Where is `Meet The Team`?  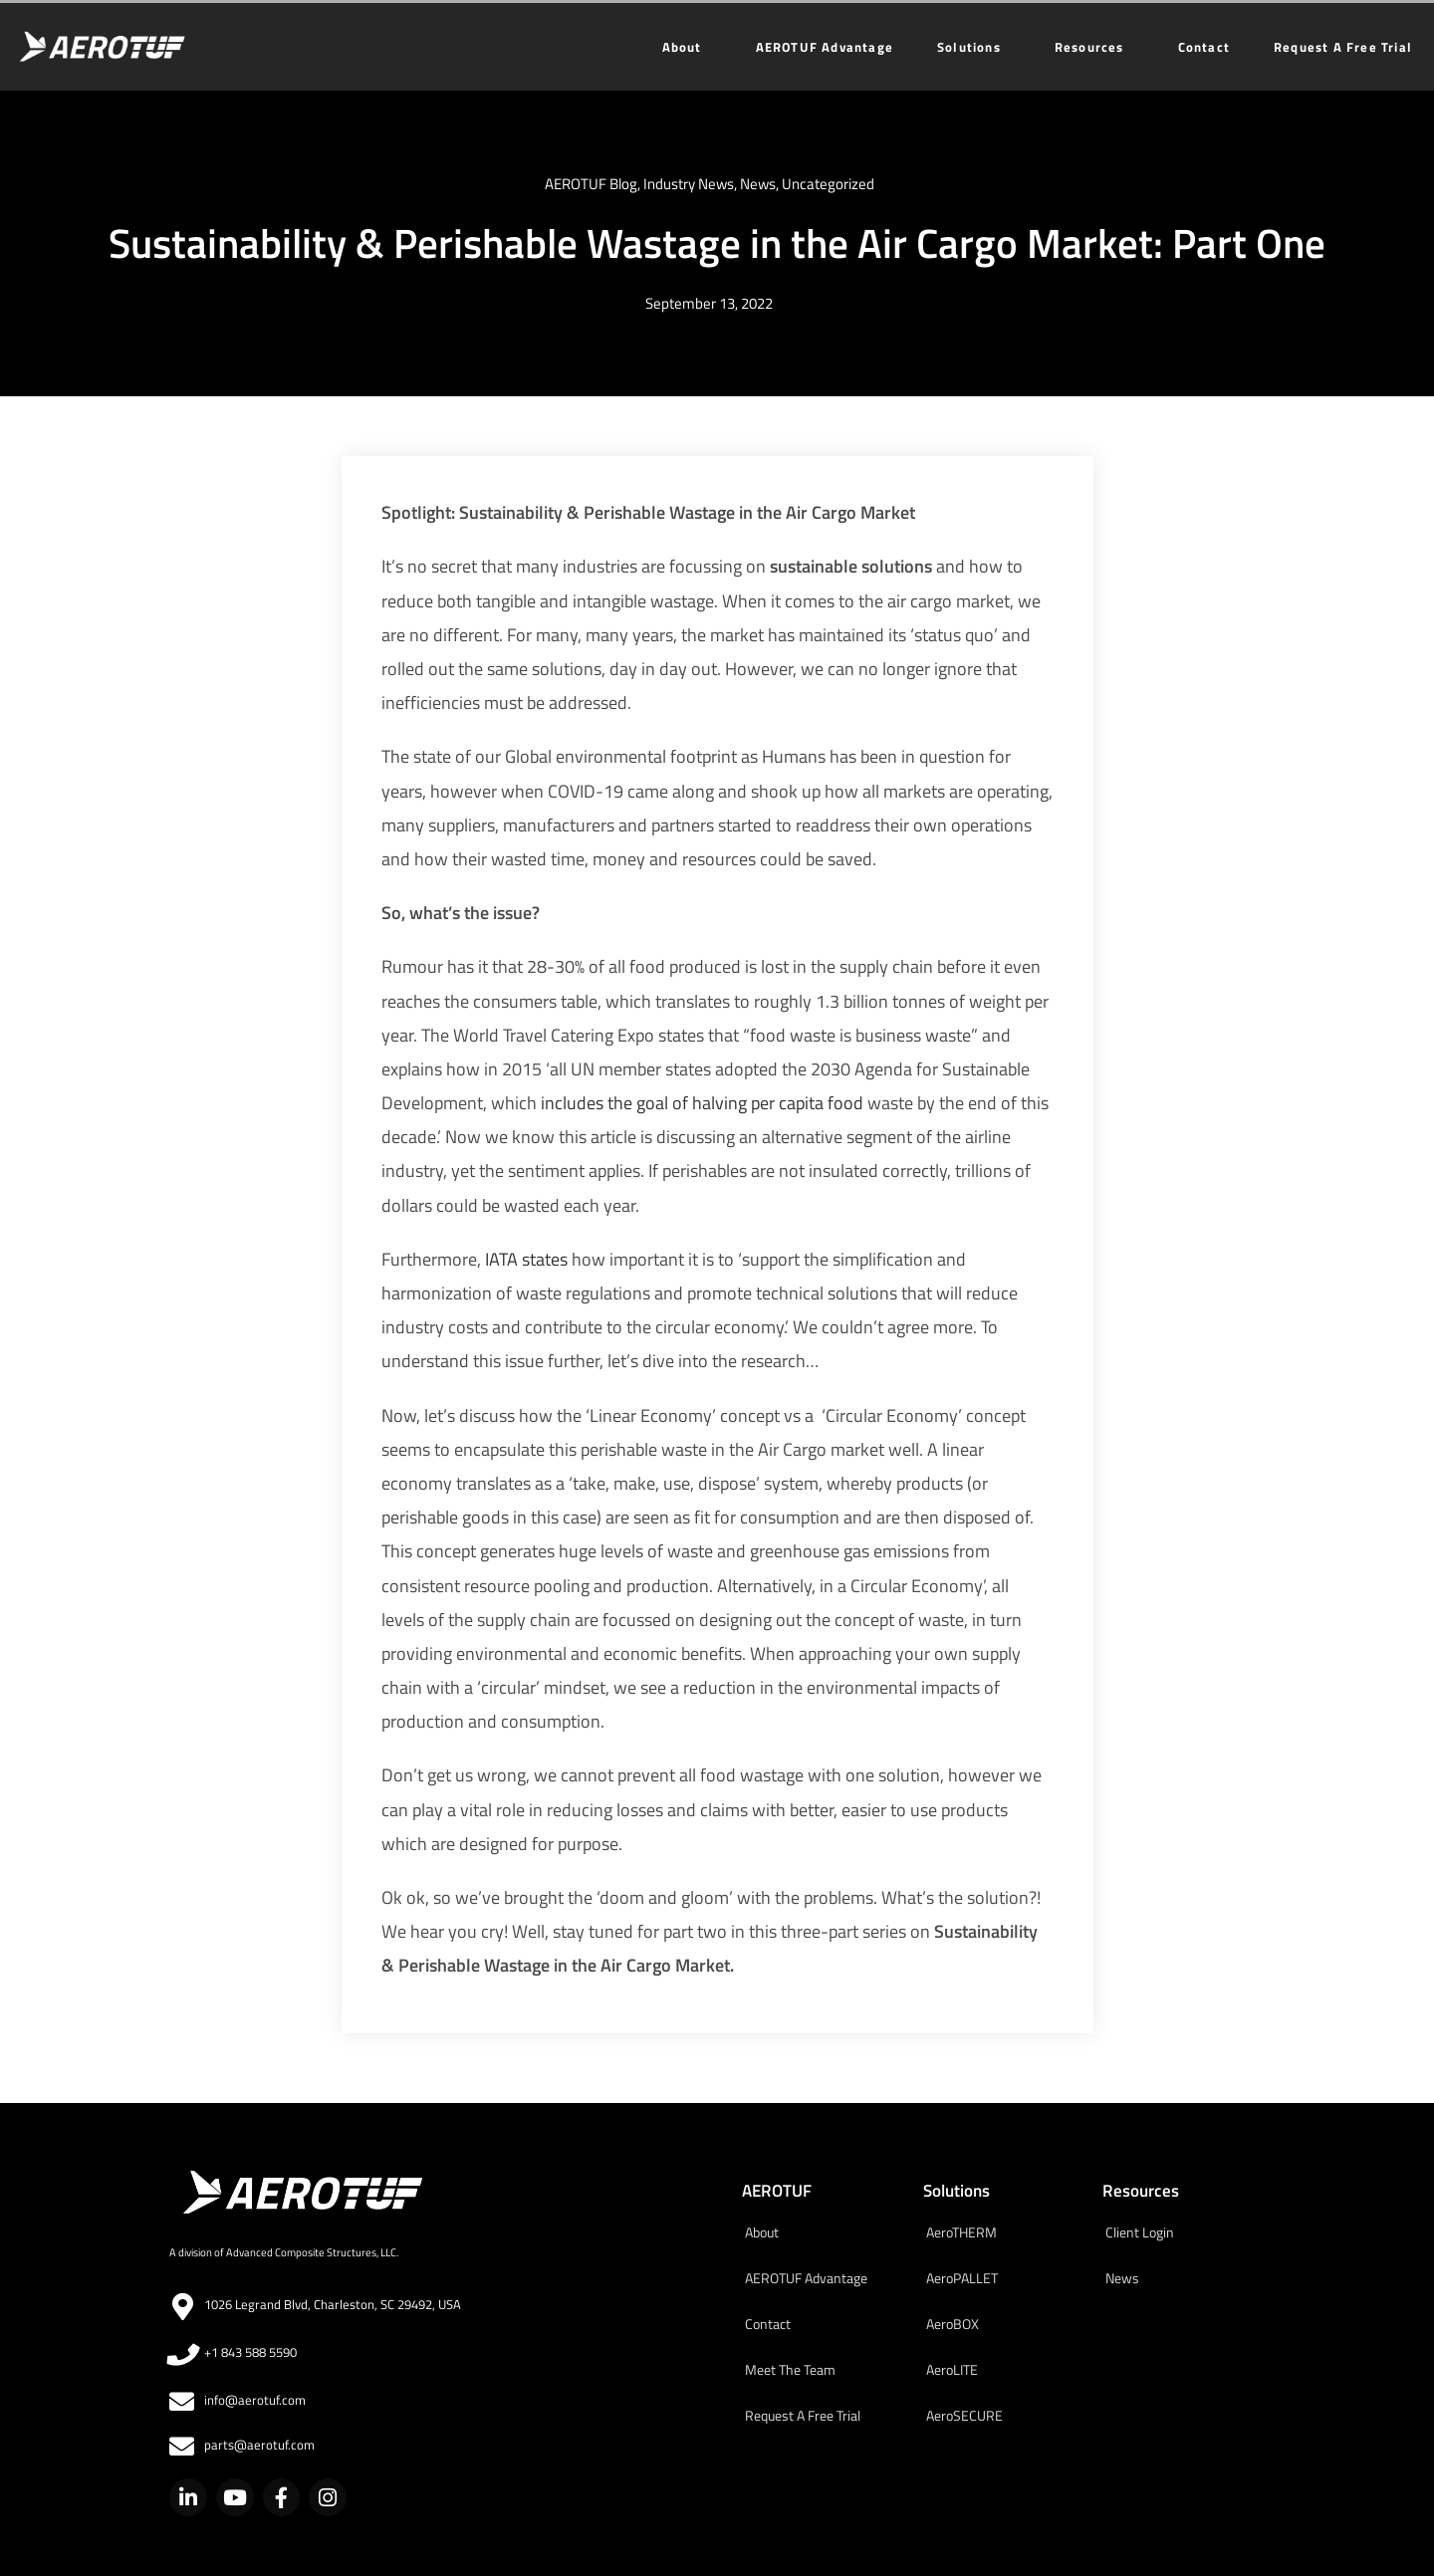
Meet The Team is located at coordinates (790, 2369).